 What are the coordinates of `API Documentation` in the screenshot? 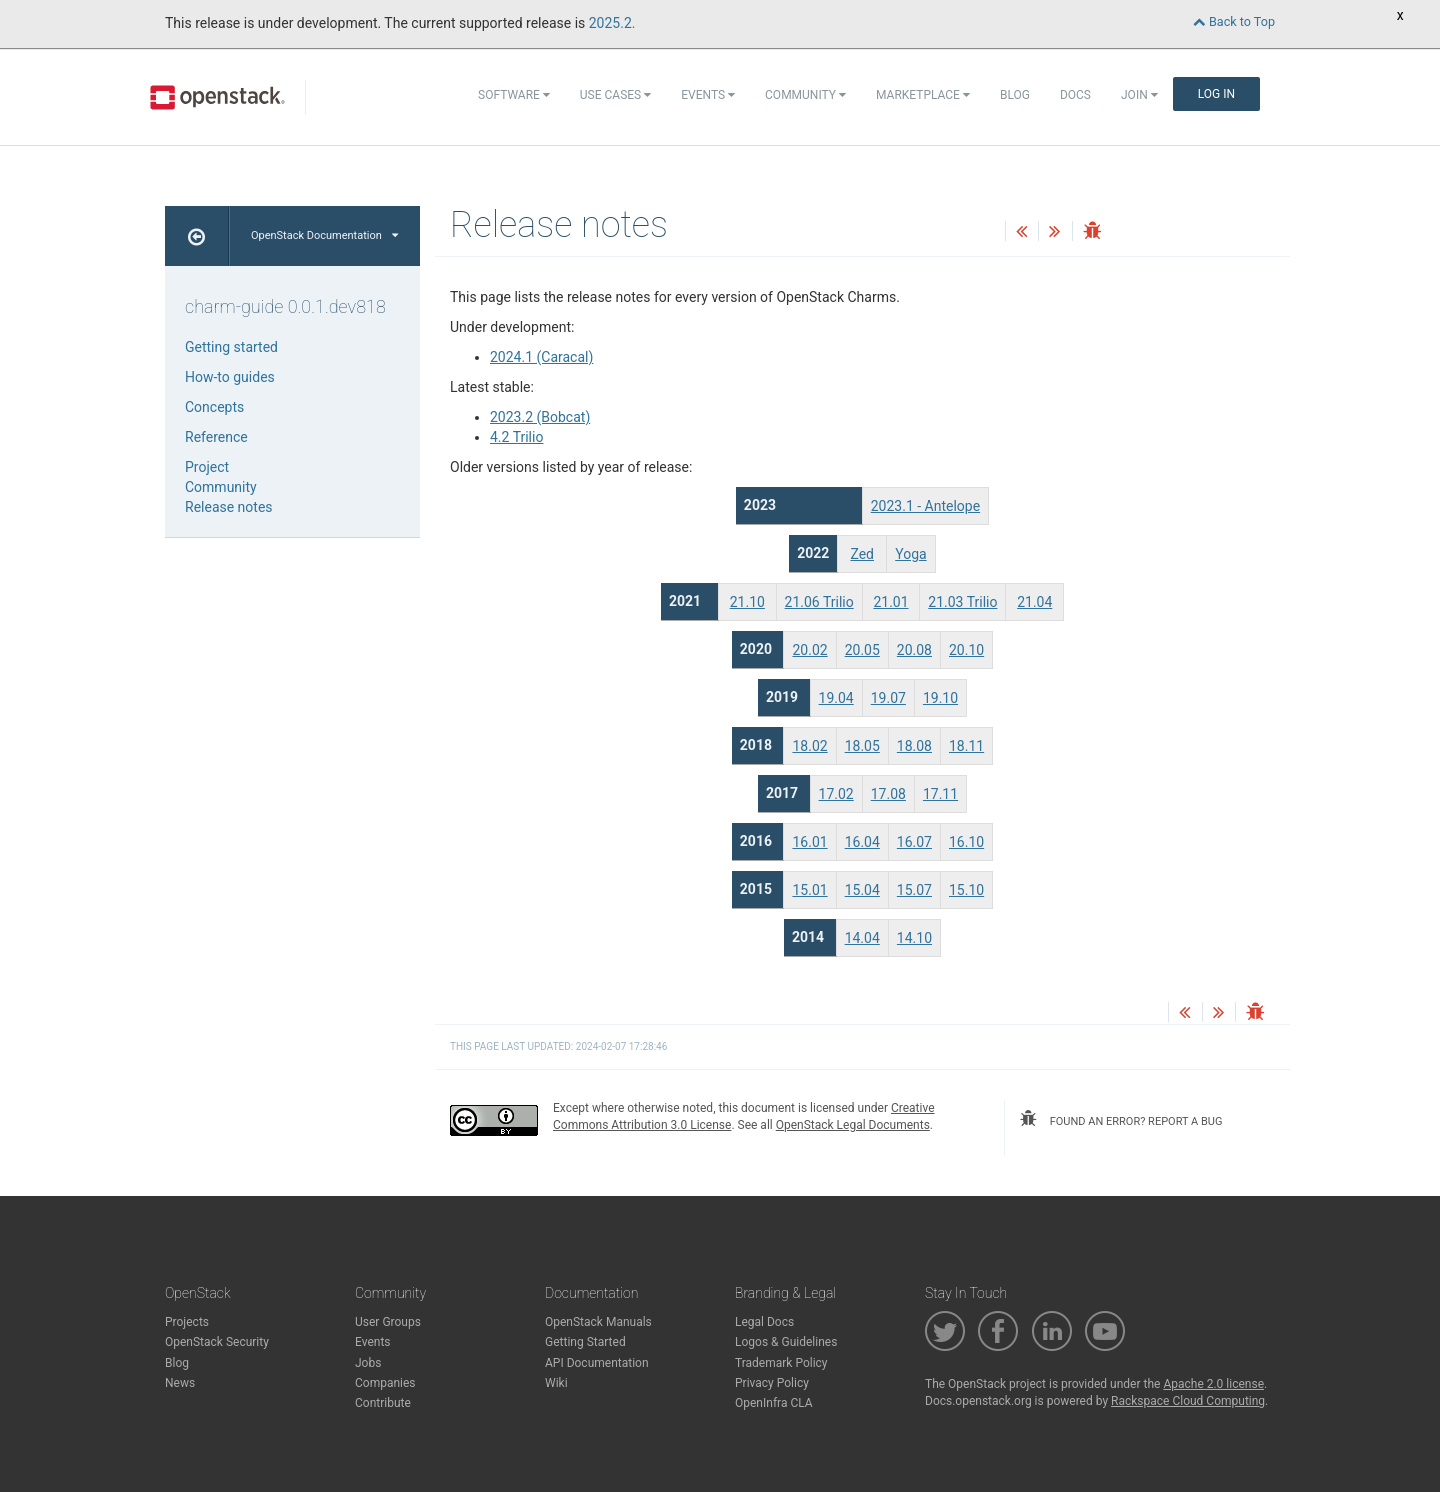 It's located at (597, 1363).